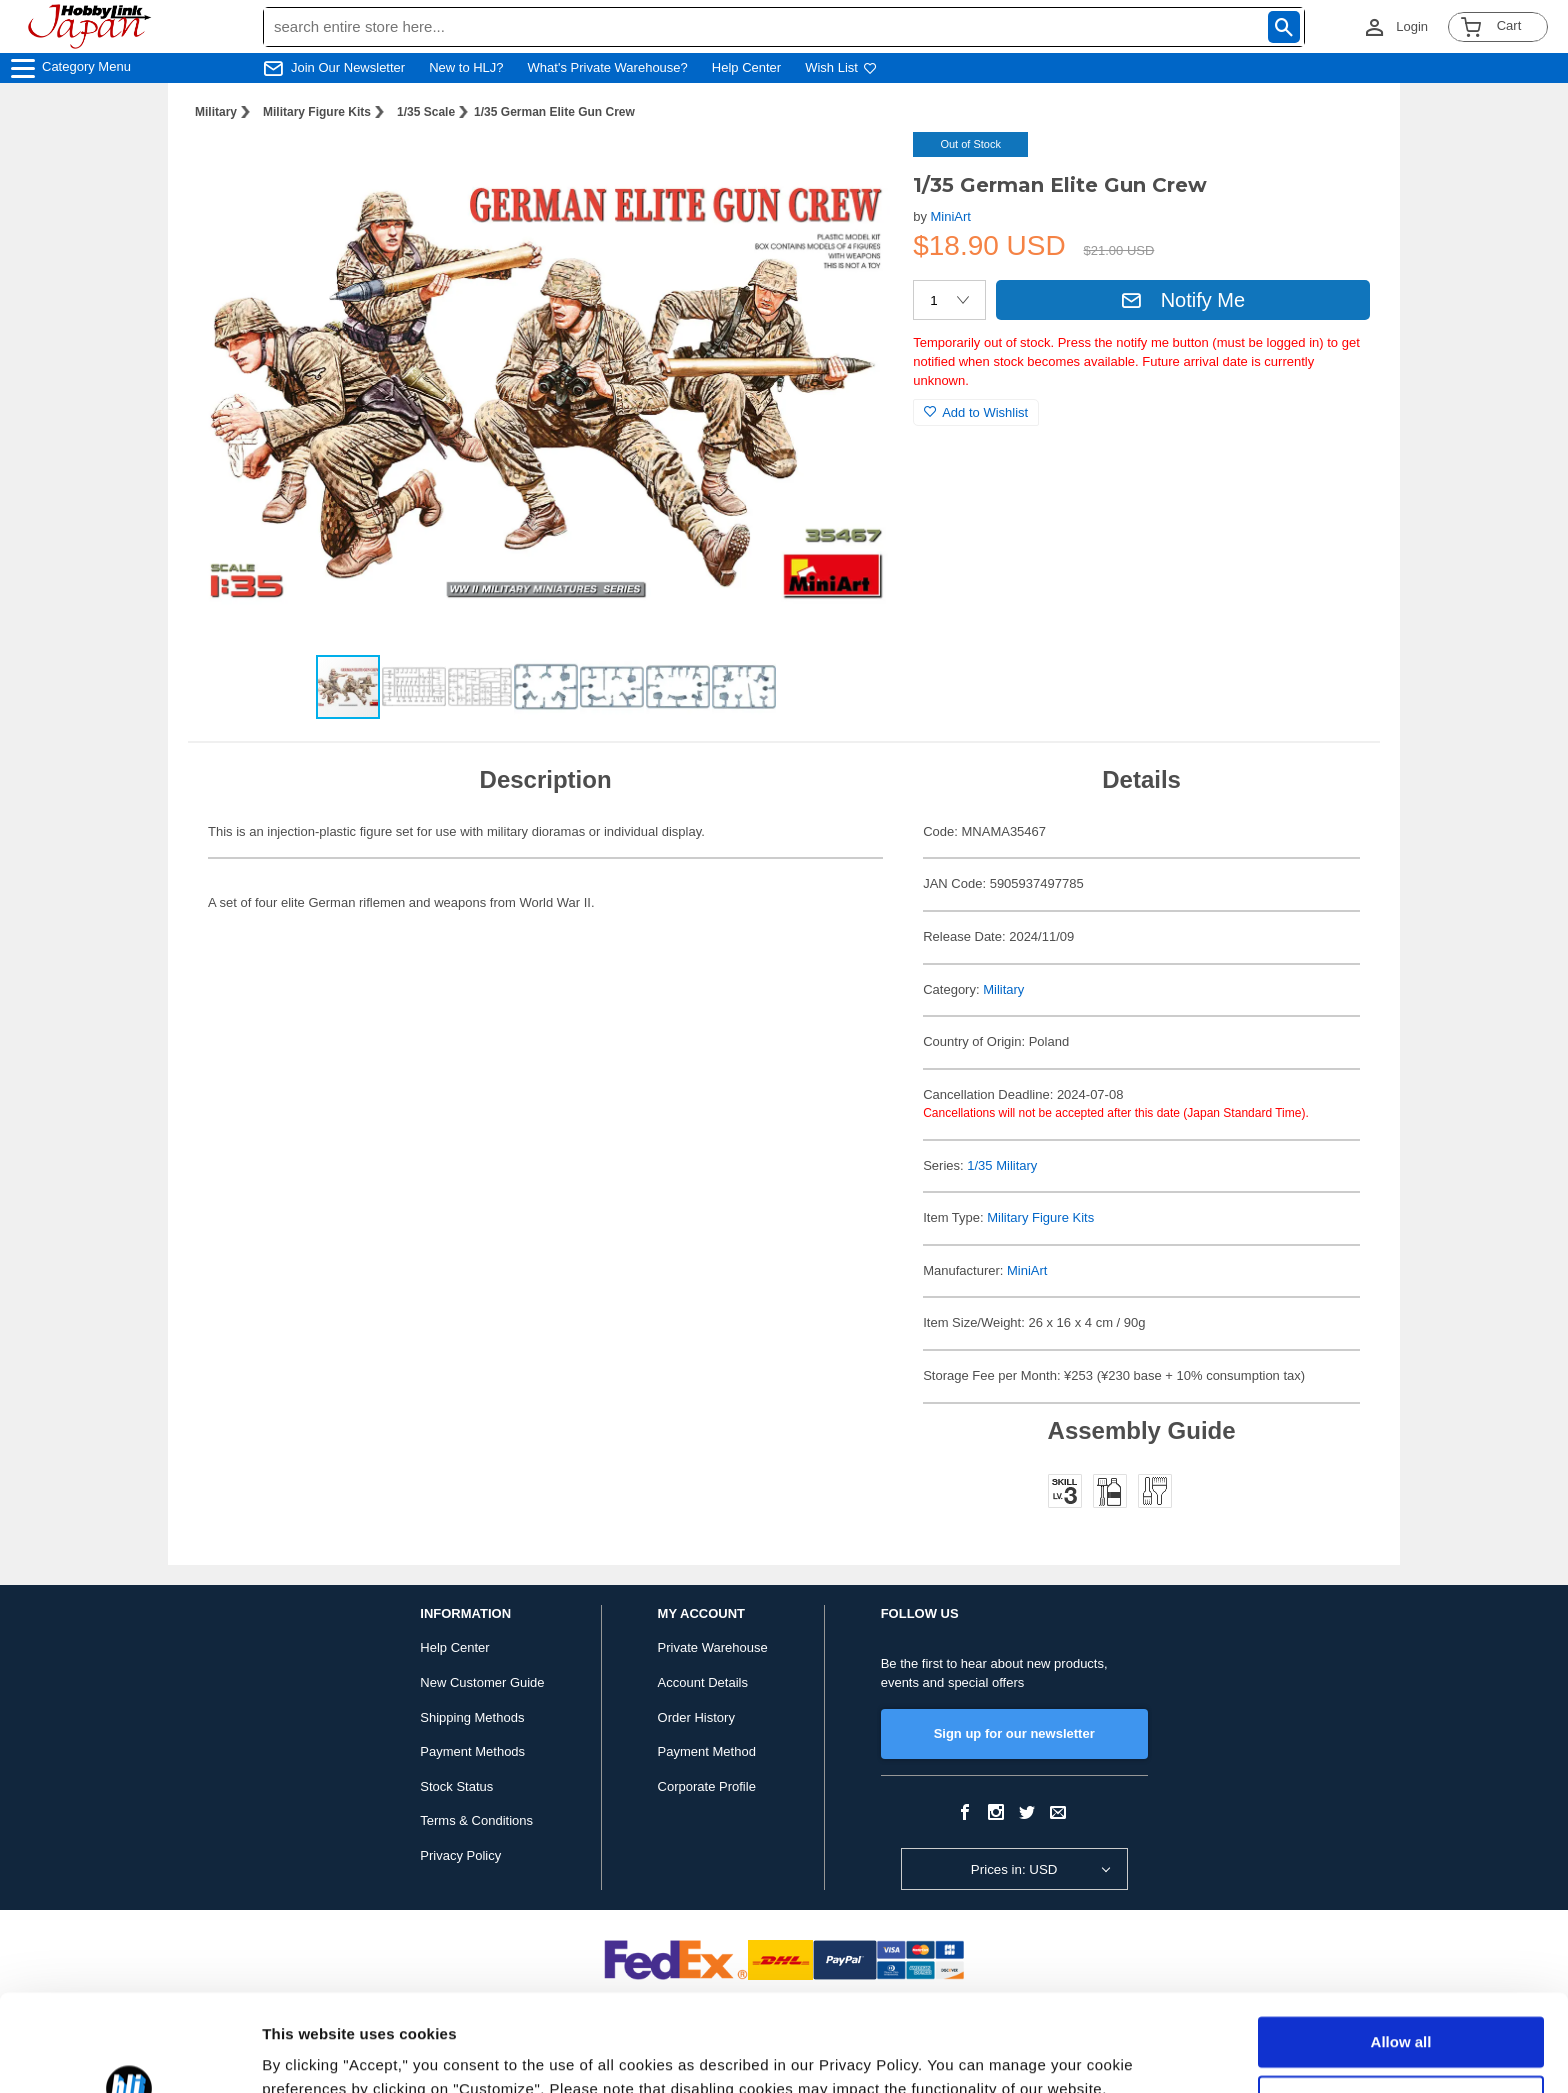  What do you see at coordinates (456, 1786) in the screenshot?
I see `Stock Status` at bounding box center [456, 1786].